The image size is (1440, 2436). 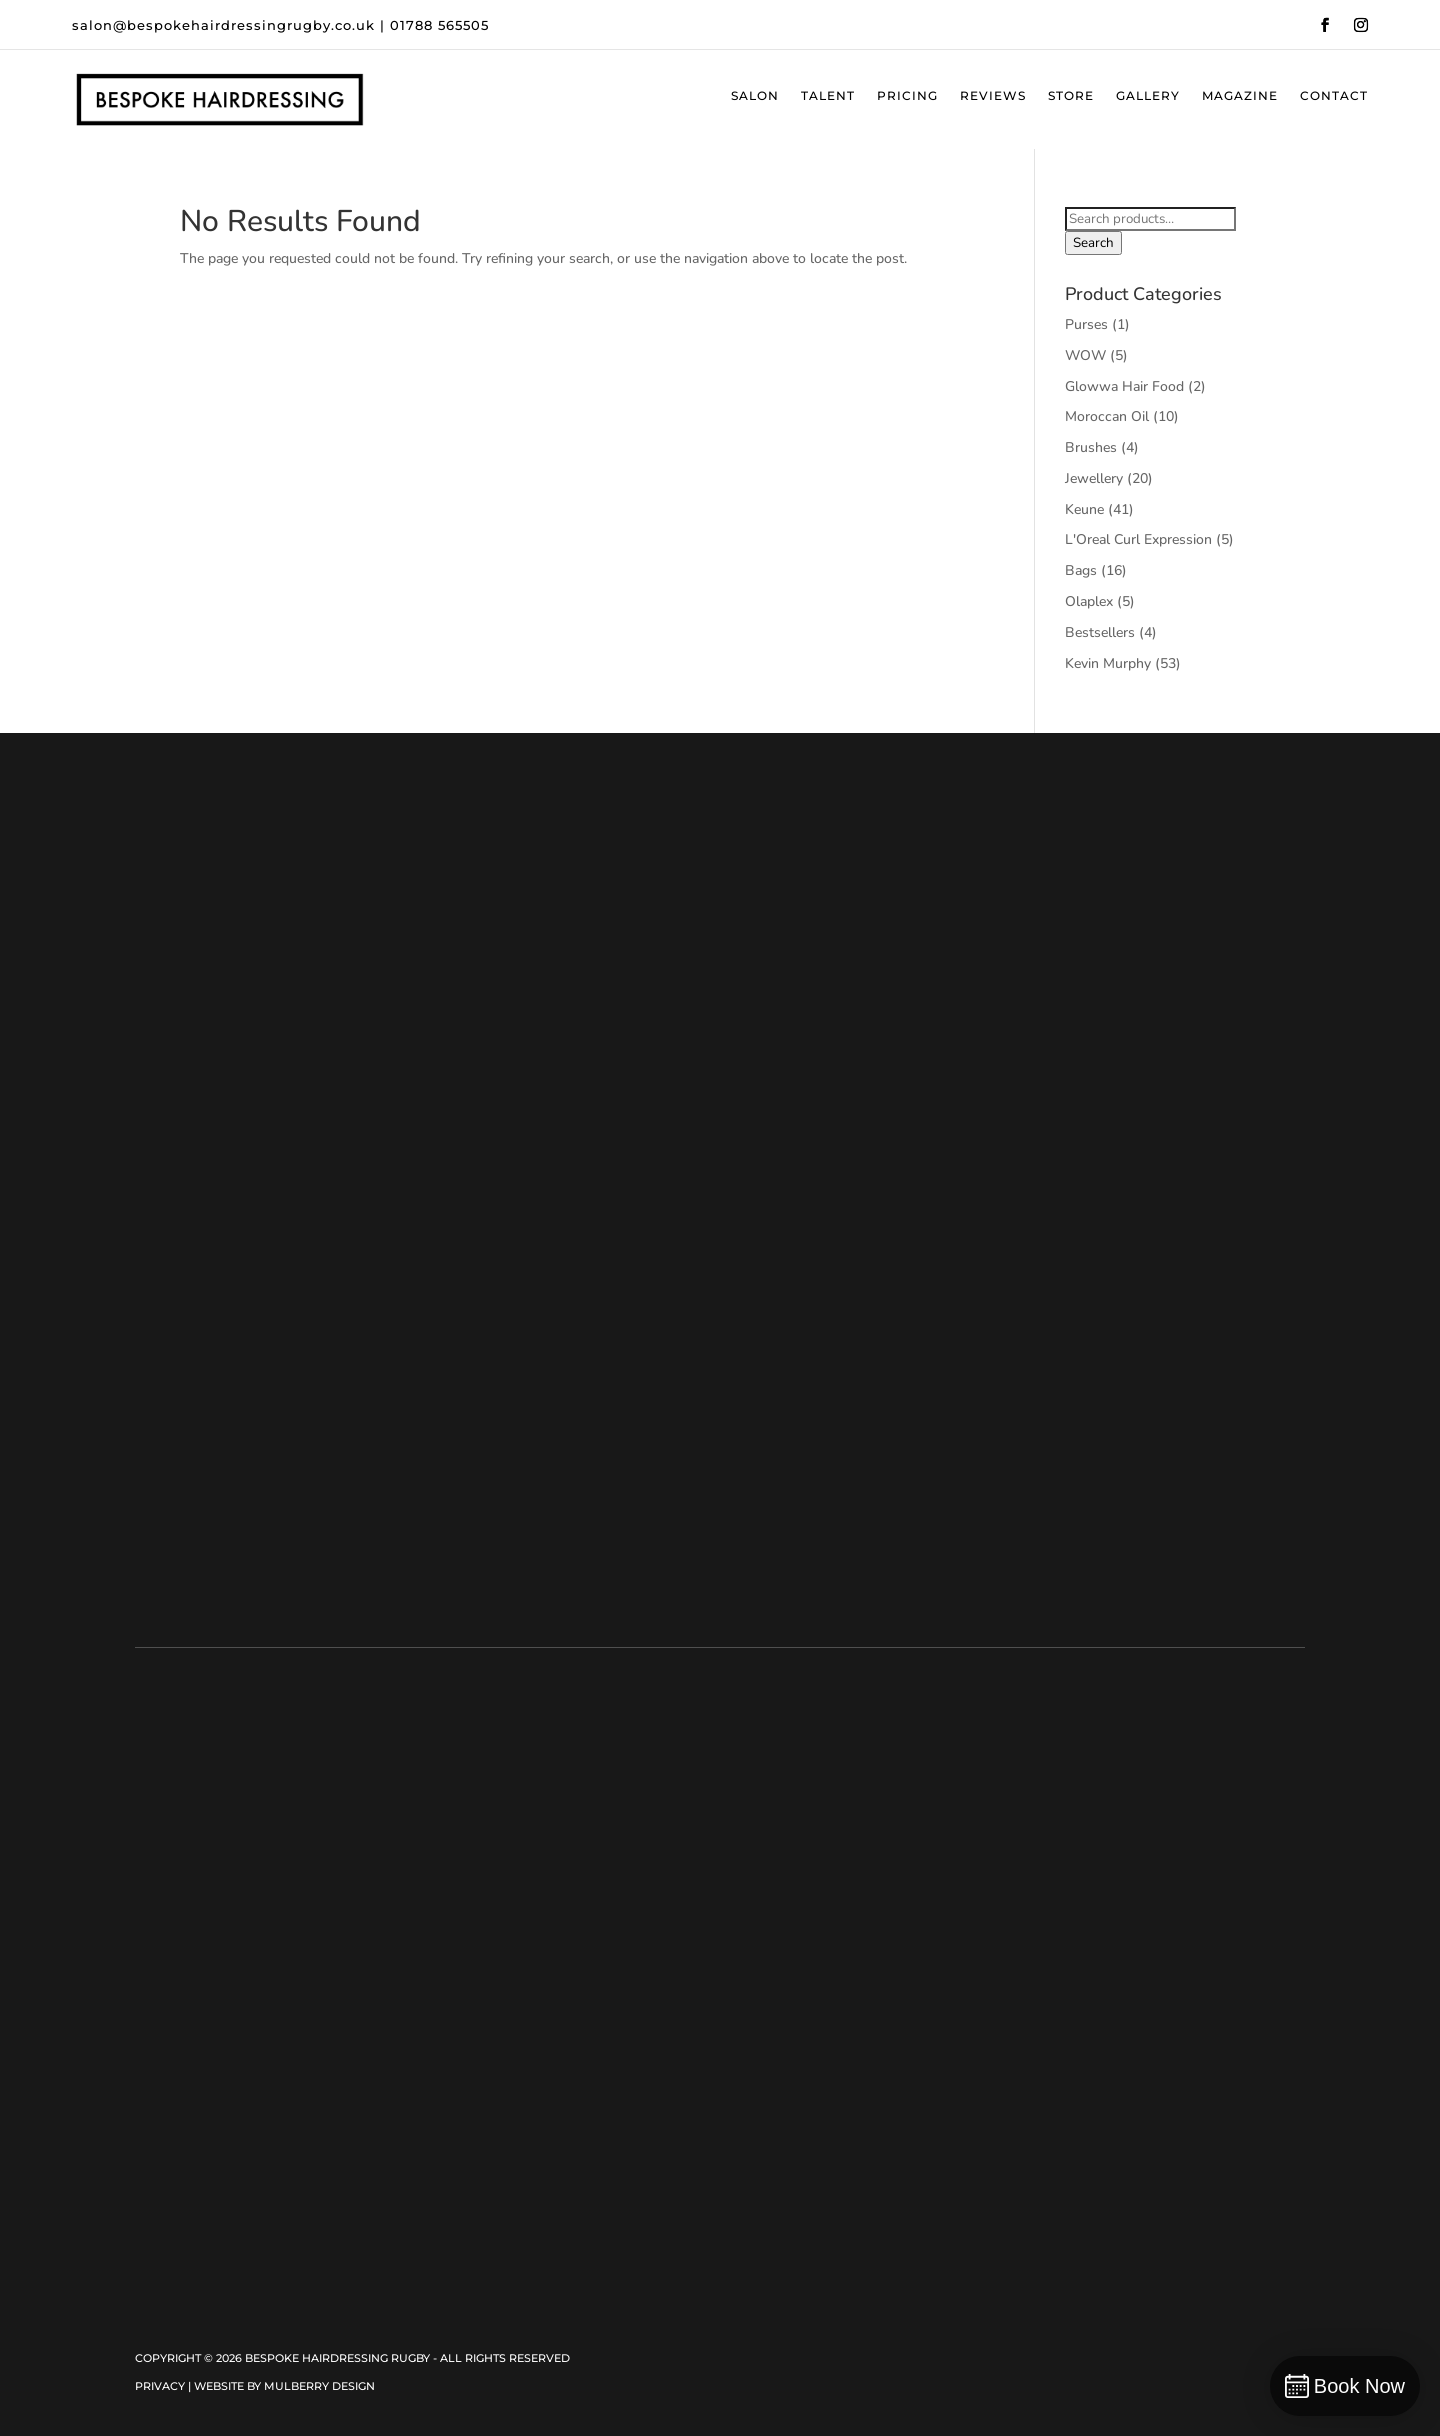 What do you see at coordinates (1108, 663) in the screenshot?
I see `Kevin Murphy` at bounding box center [1108, 663].